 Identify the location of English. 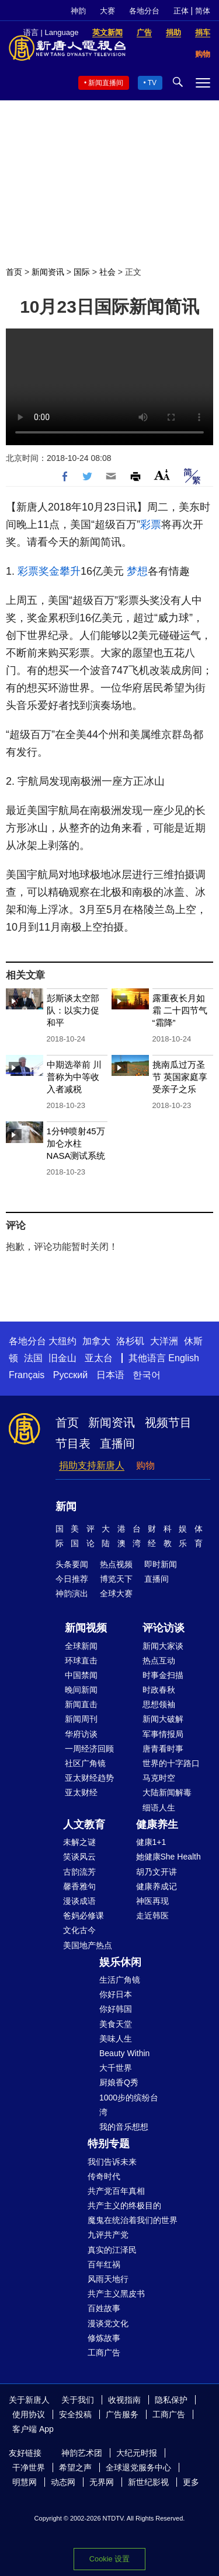
(183, 1358).